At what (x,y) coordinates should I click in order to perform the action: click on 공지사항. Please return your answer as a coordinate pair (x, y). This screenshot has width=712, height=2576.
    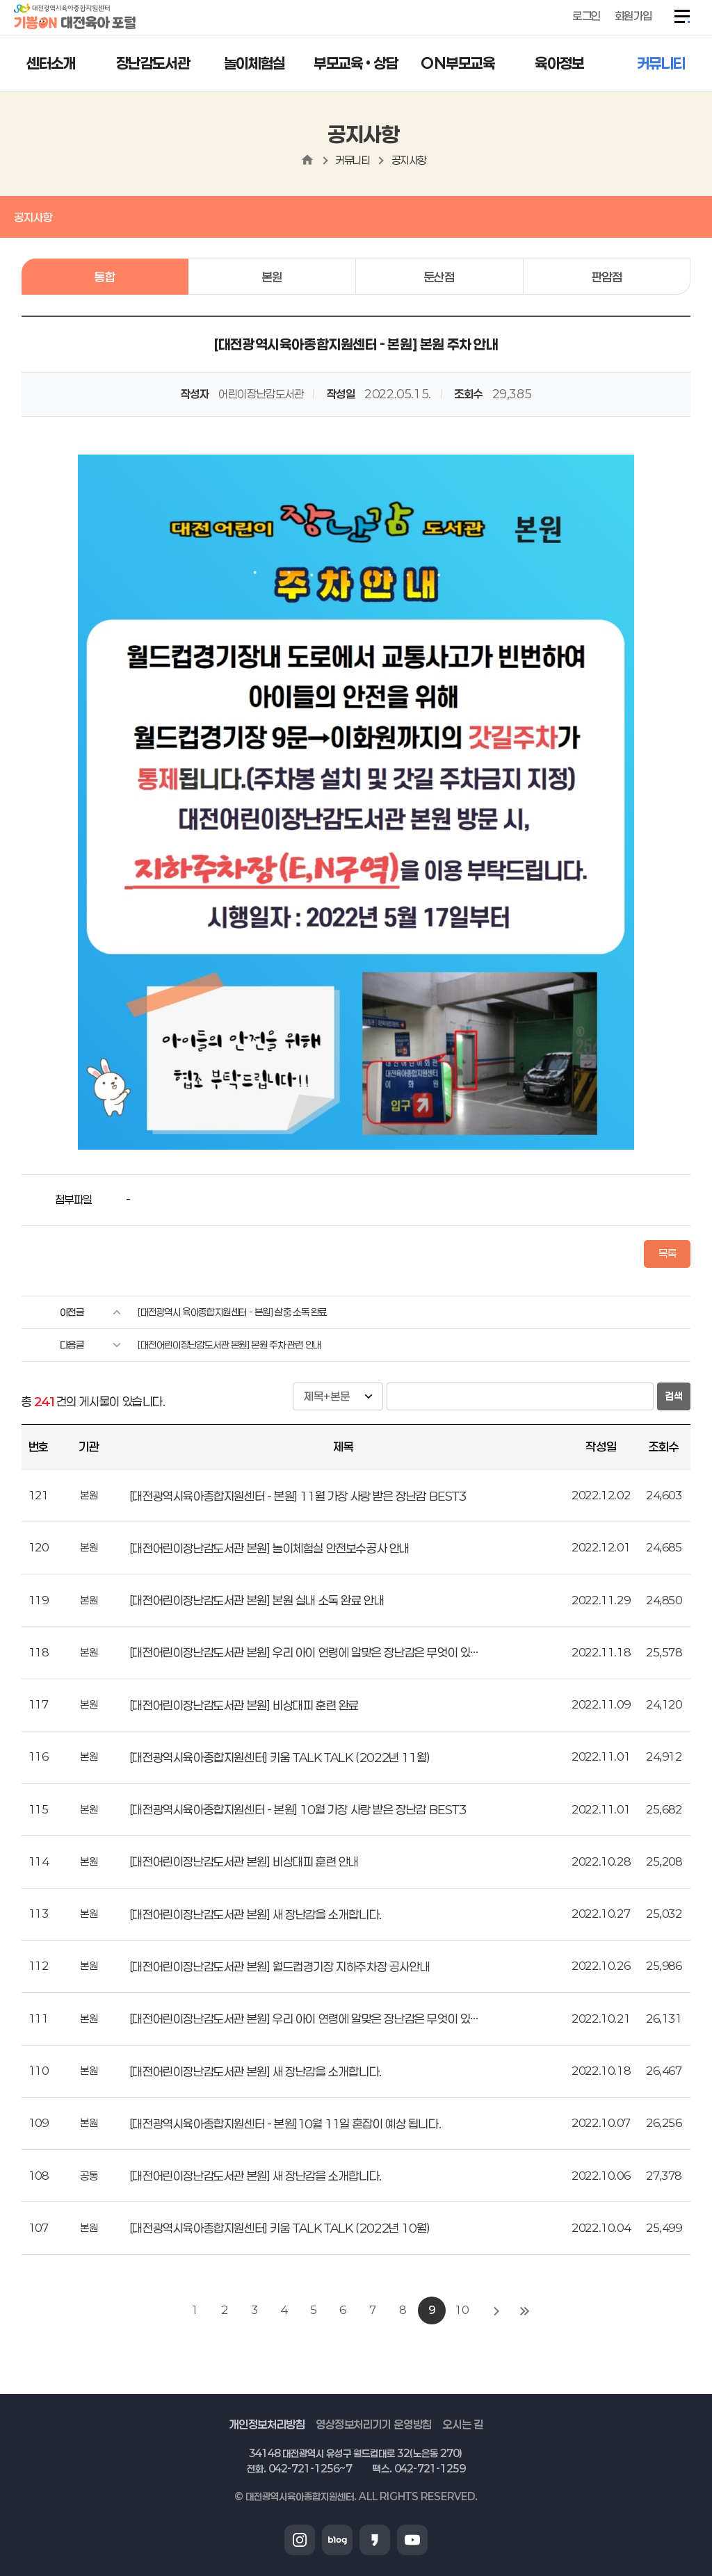
    Looking at the image, I should click on (408, 160).